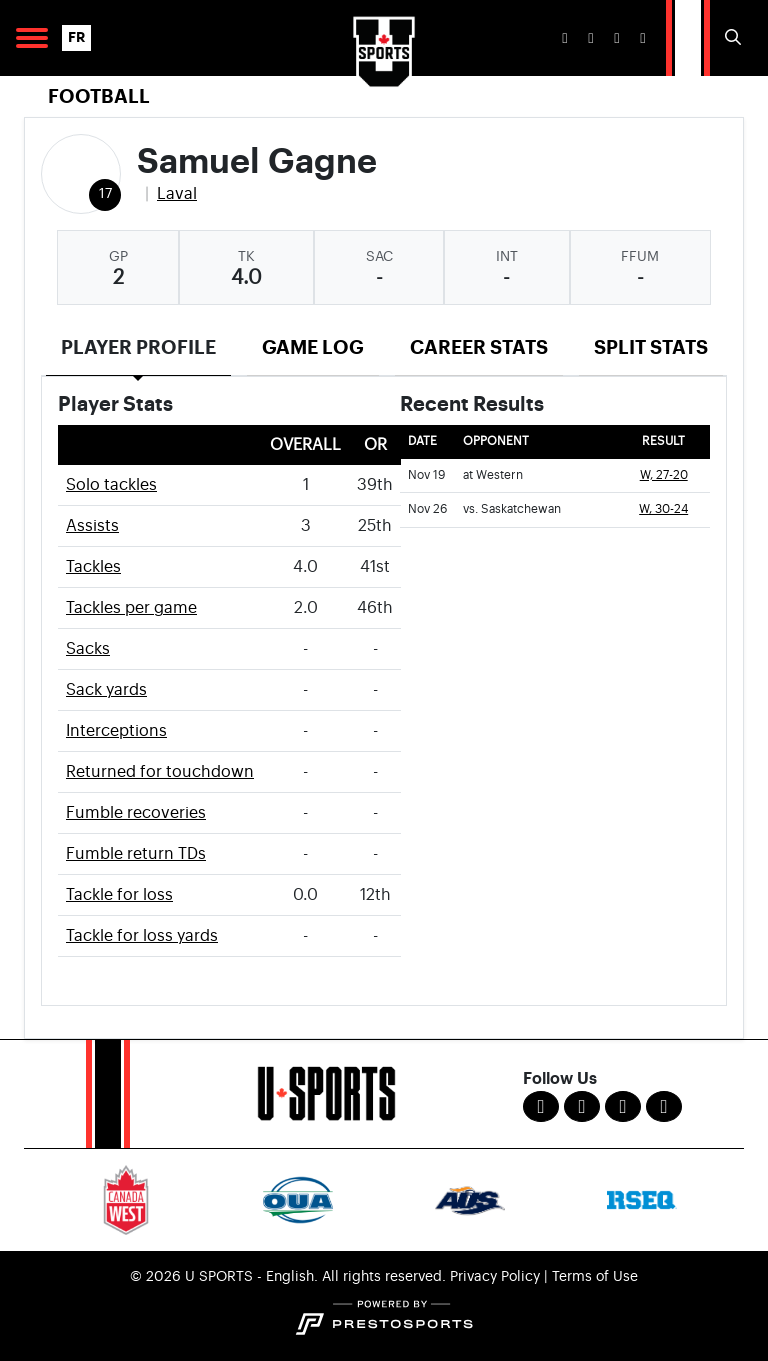 The image size is (768, 1361). I want to click on Terms of Use, so click(595, 1277).